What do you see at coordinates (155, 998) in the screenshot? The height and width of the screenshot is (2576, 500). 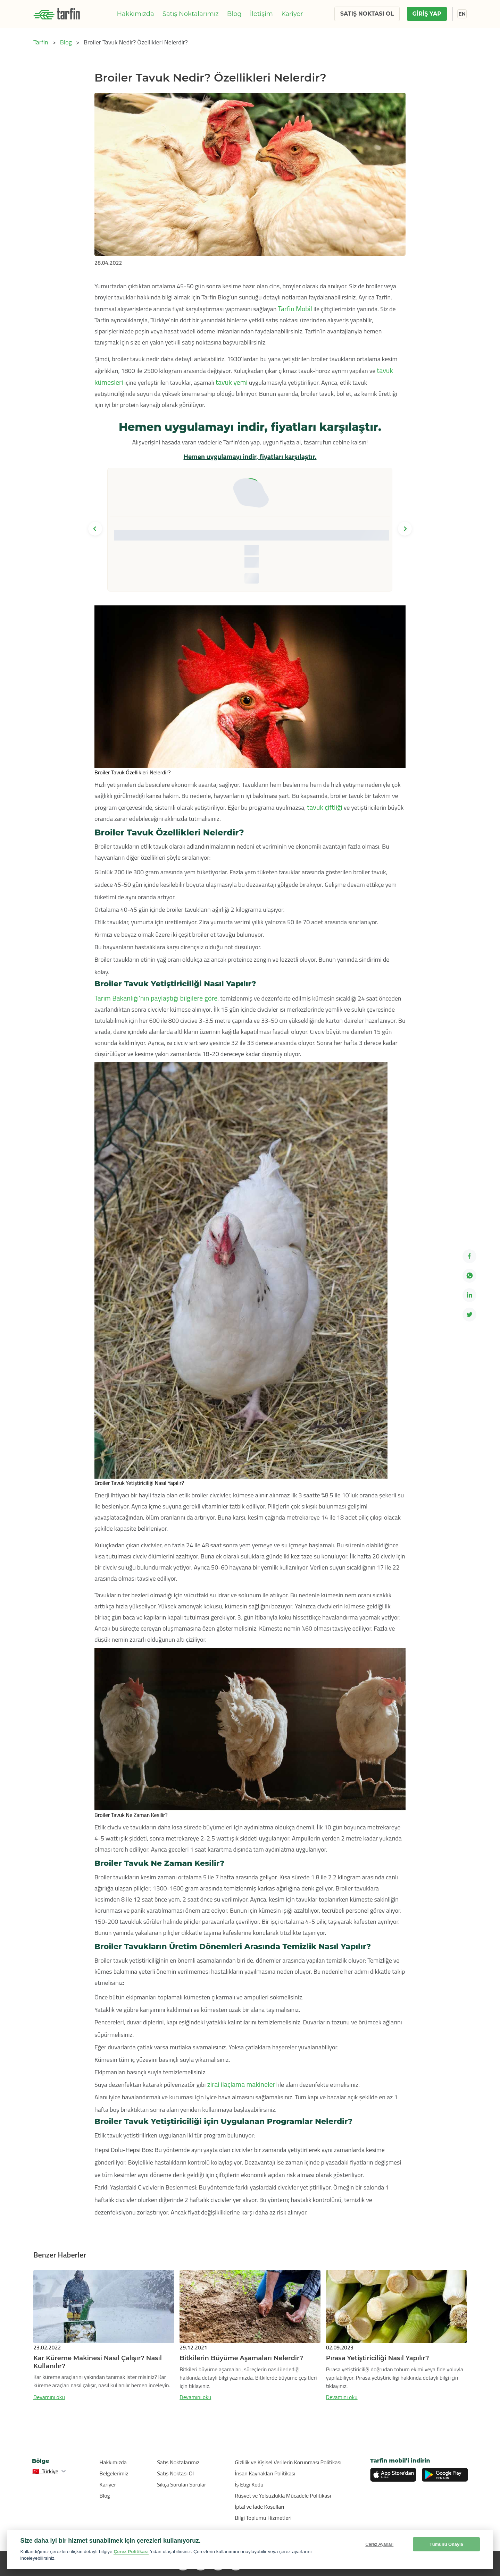 I see `Tarım Bakanlığı’nın paylaştığı bilgilere göre` at bounding box center [155, 998].